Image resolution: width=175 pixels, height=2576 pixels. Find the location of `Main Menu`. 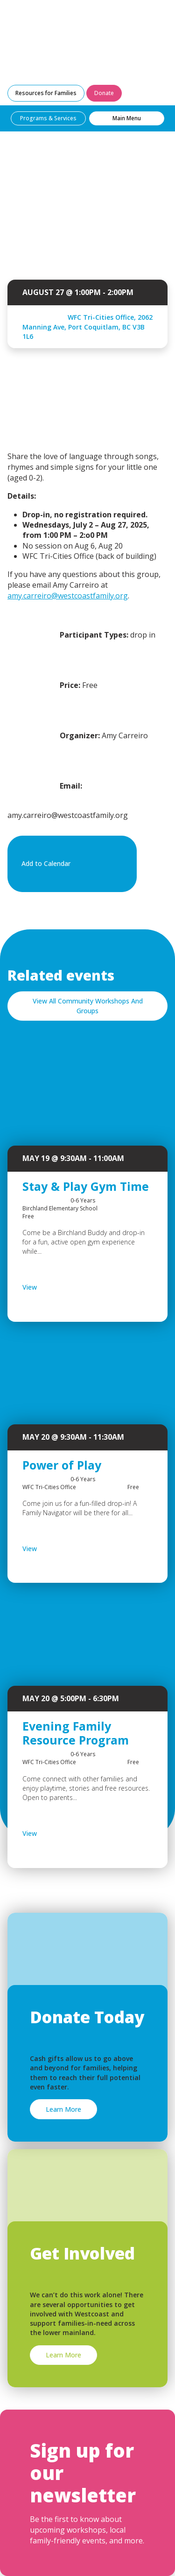

Main Menu is located at coordinates (126, 118).